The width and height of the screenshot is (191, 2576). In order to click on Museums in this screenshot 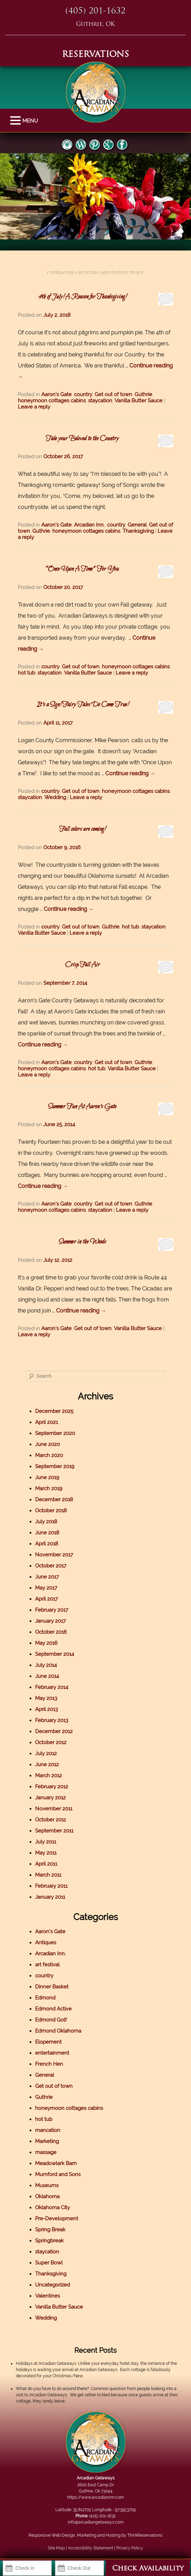, I will do `click(47, 2185)`.